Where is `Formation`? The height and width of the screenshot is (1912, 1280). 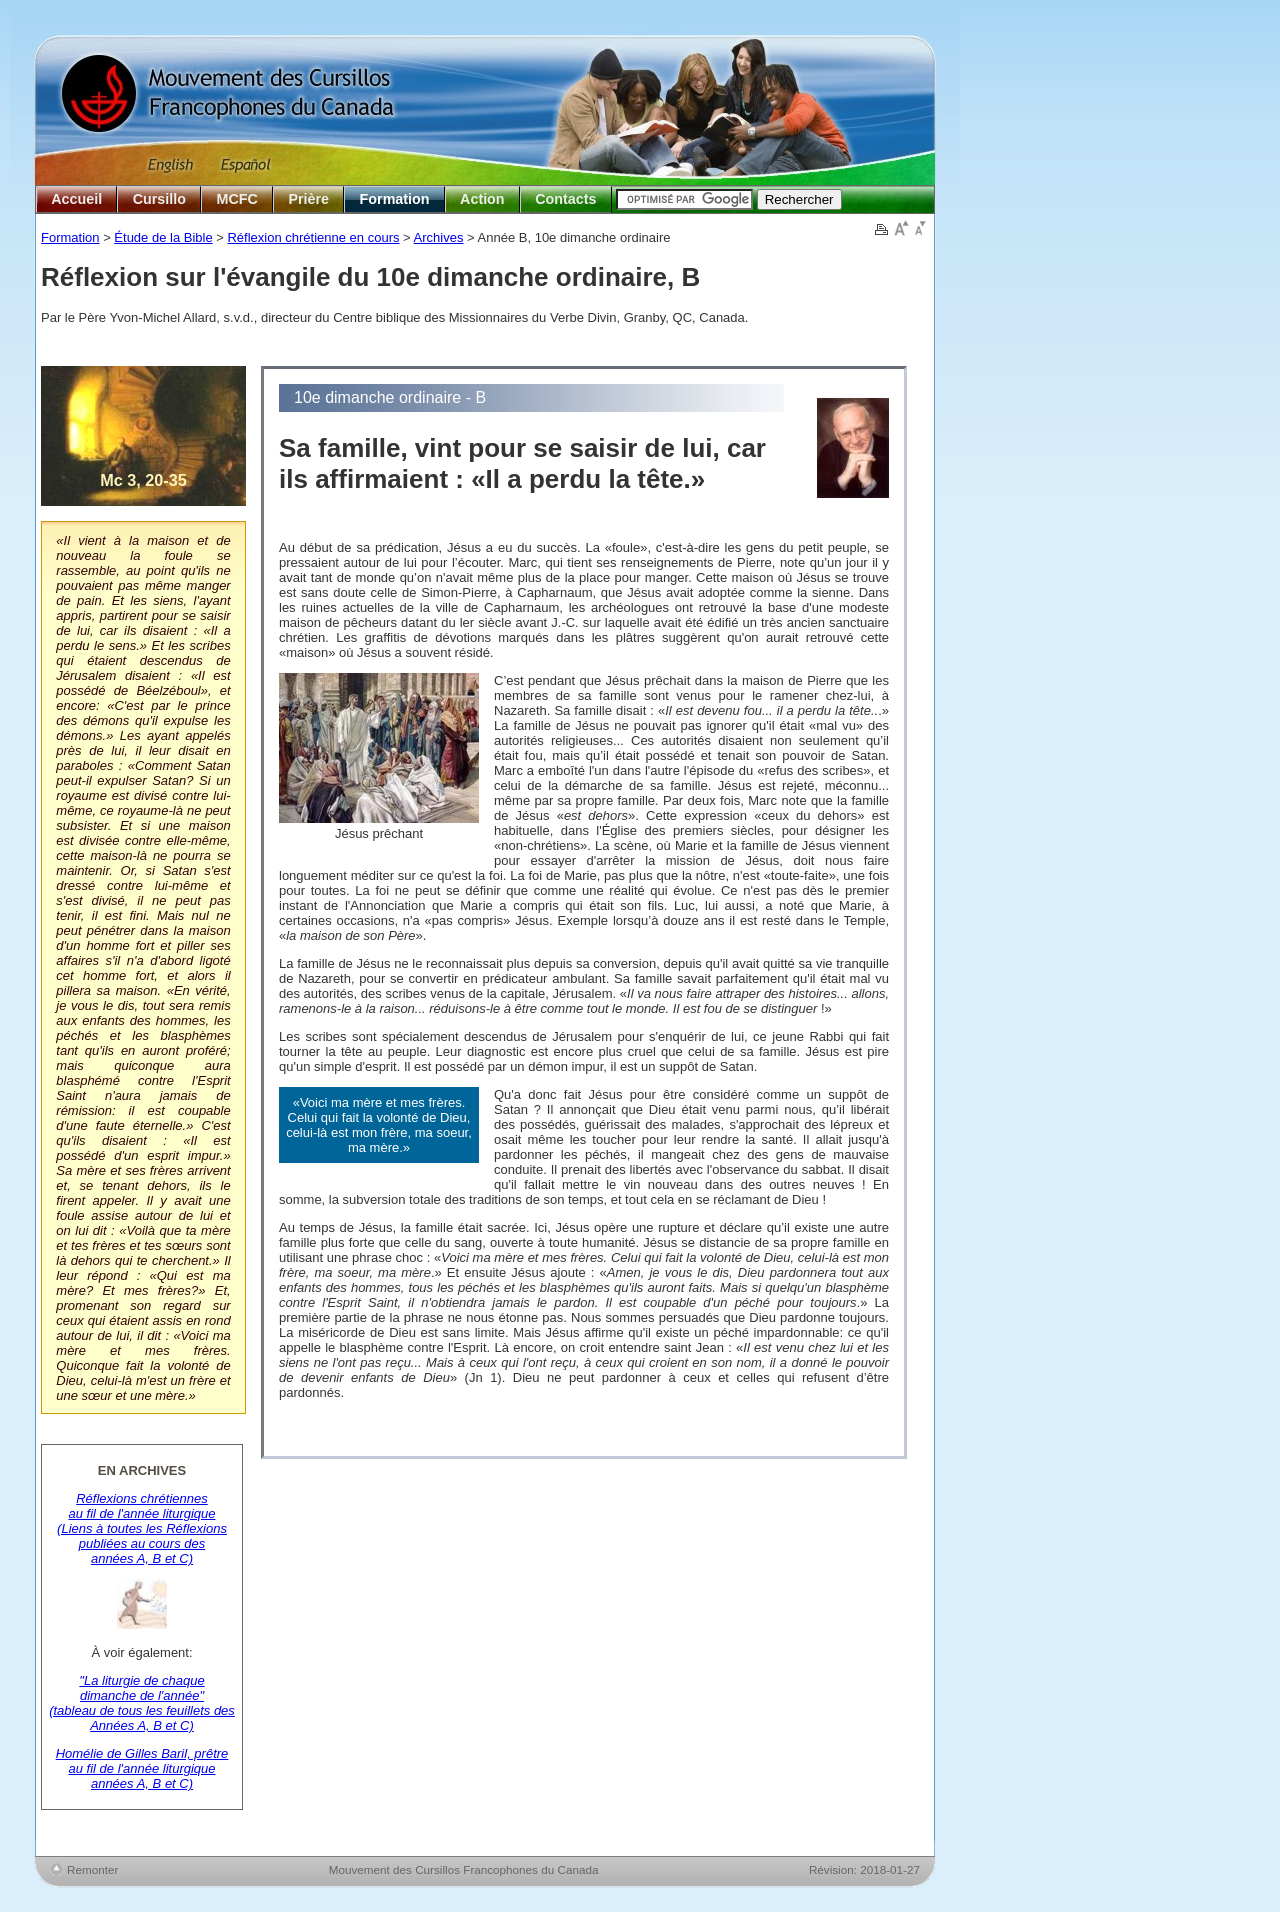
Formation is located at coordinates (395, 199).